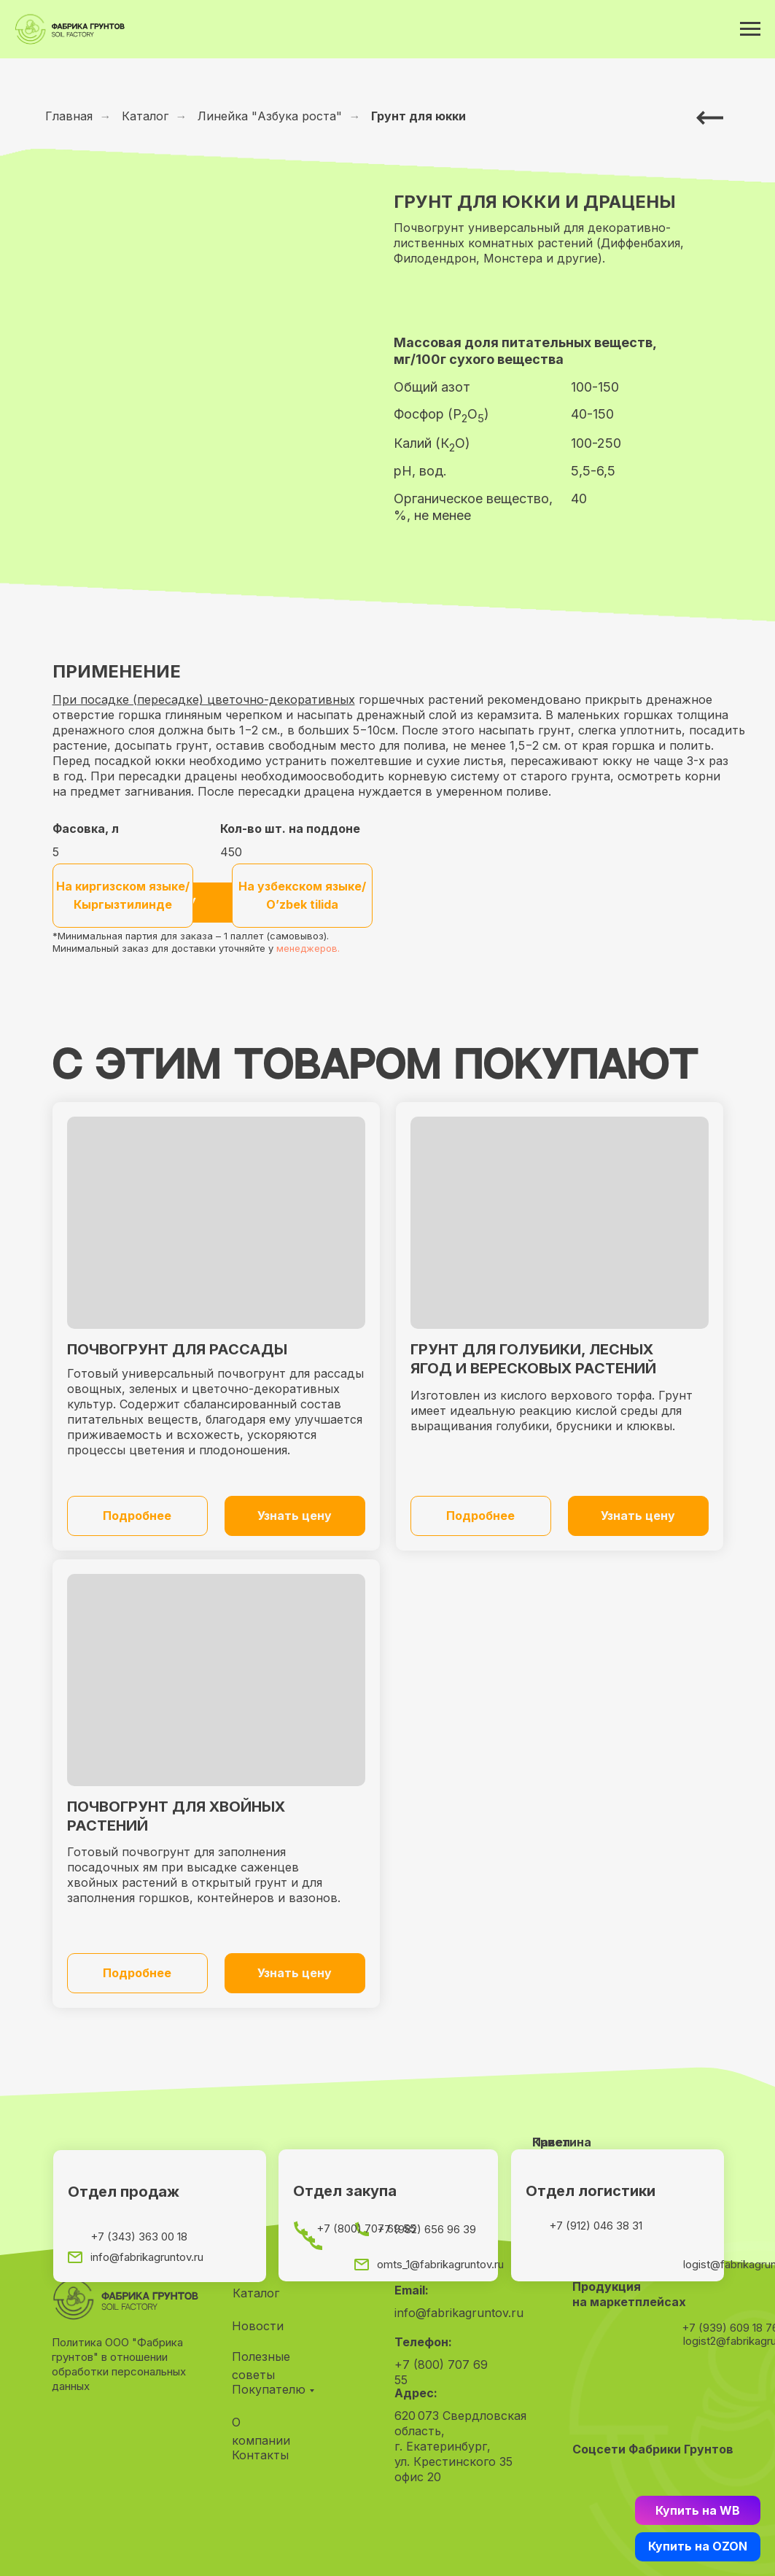 This screenshot has width=775, height=2576. Describe the element at coordinates (268, 2389) in the screenshot. I see `Покупателю` at that location.